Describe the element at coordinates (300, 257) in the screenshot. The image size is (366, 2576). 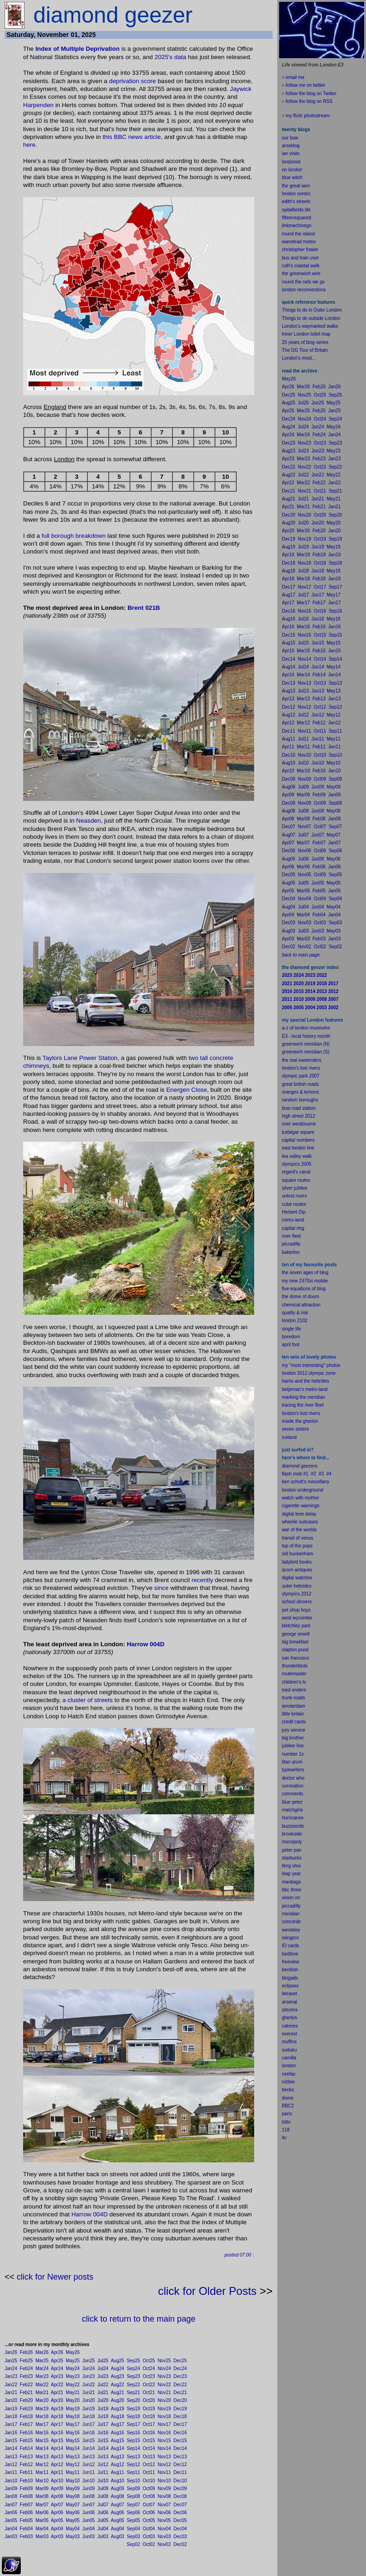
I see `bus and train user` at that location.